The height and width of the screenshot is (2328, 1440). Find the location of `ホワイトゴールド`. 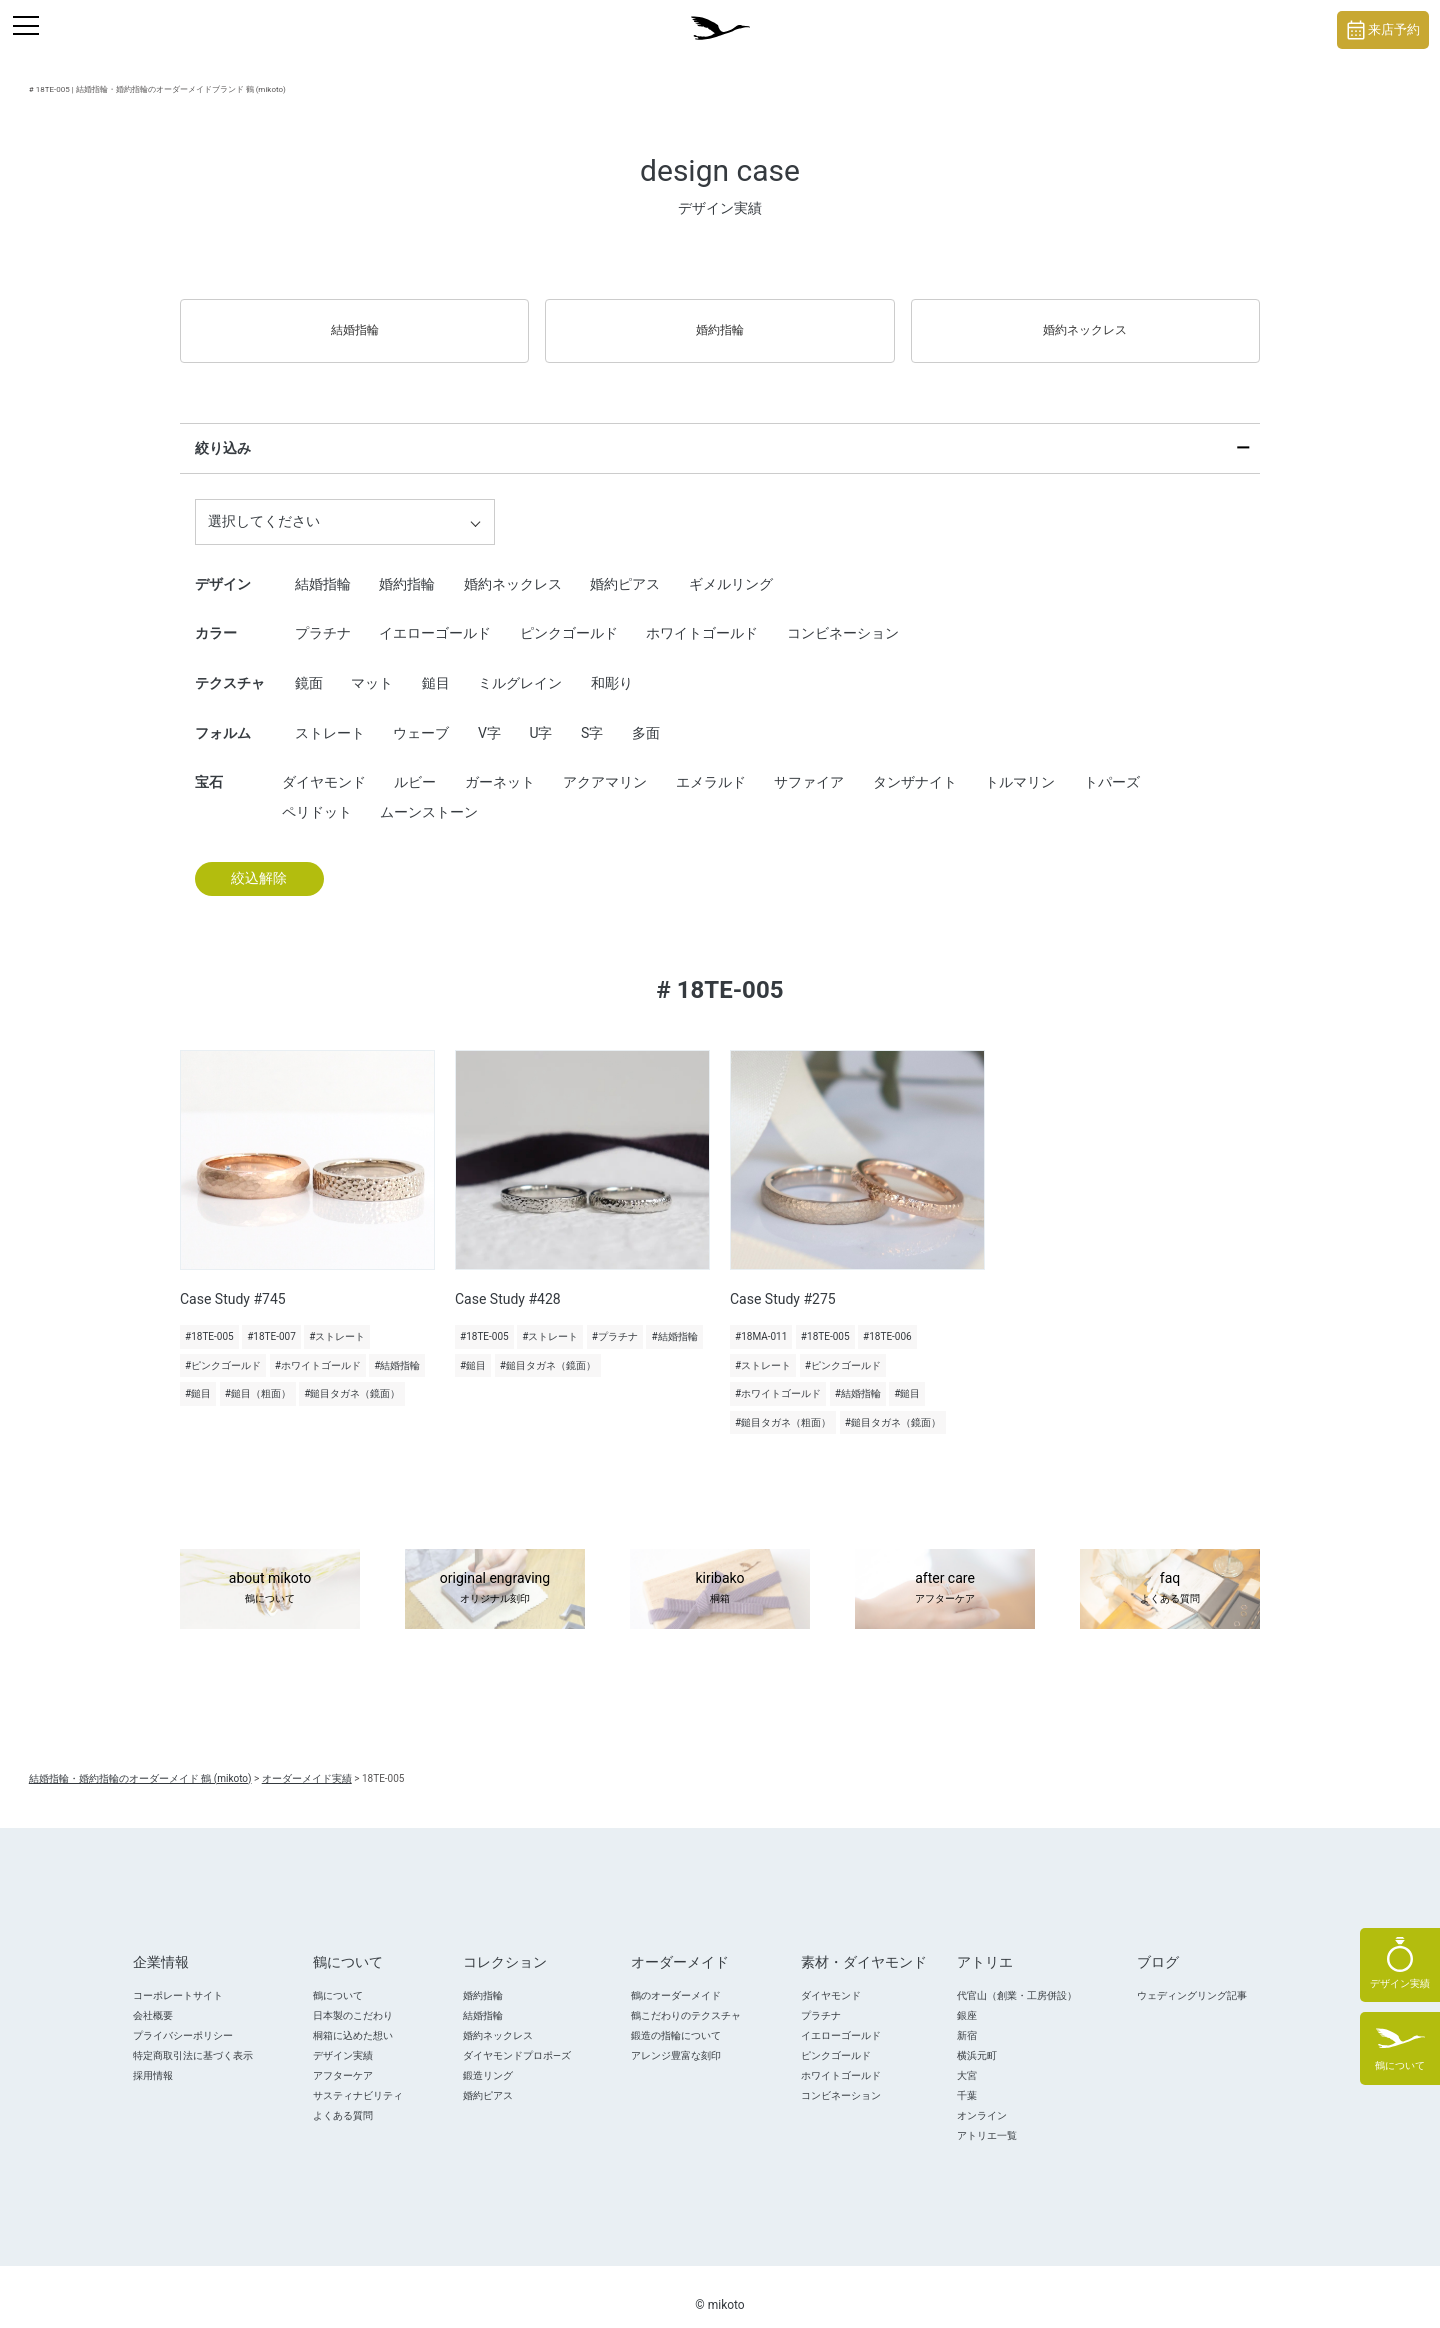

ホワイトゴールド is located at coordinates (702, 616).